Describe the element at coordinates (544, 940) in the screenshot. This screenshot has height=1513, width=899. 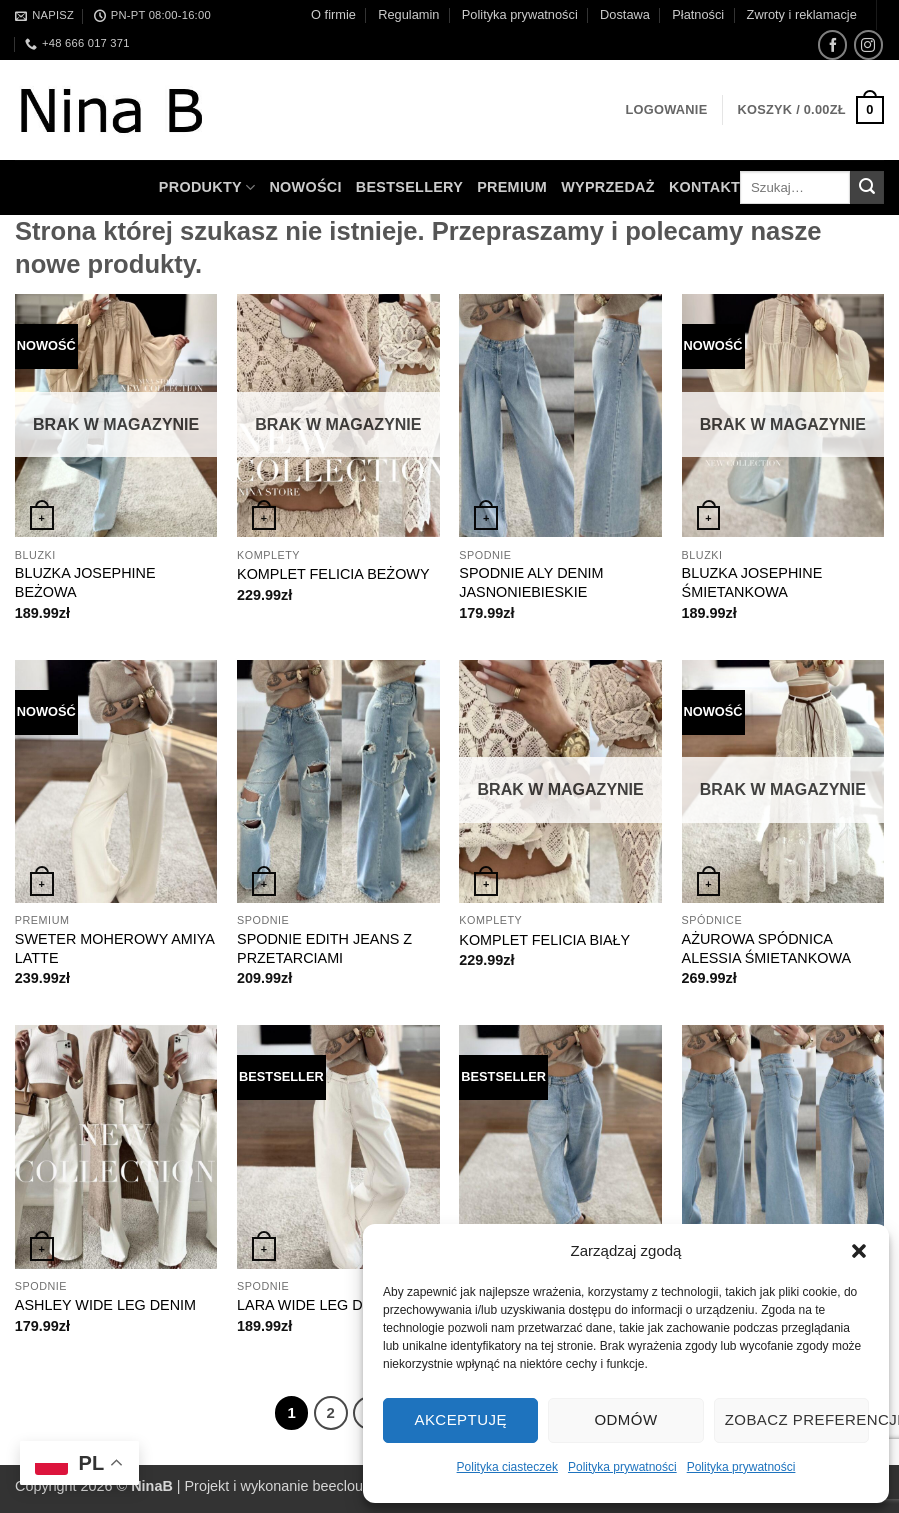
I see `KOMPLET FELICIA BIAŁY` at that location.